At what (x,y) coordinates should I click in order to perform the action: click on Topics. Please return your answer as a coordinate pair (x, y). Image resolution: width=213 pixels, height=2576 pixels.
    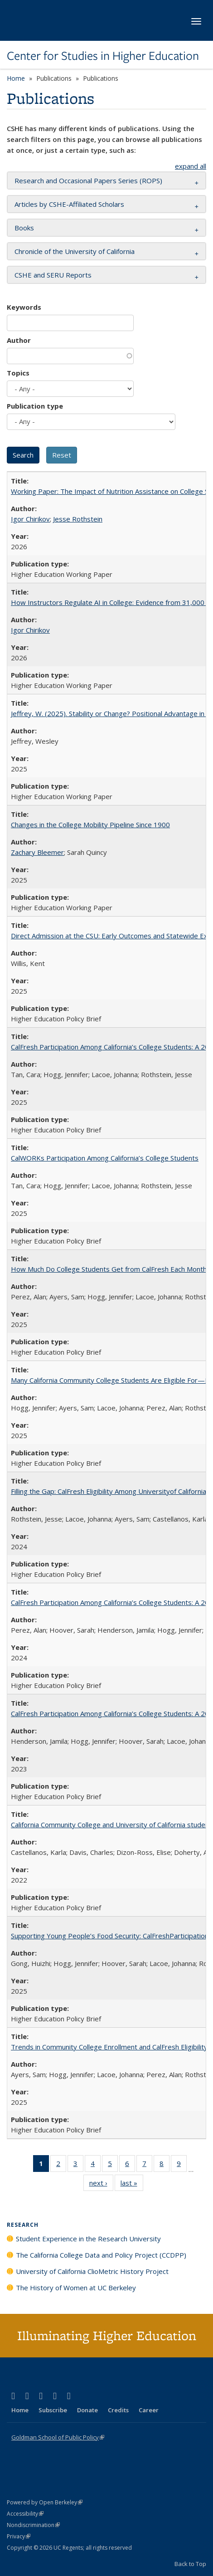
    Looking at the image, I should click on (18, 372).